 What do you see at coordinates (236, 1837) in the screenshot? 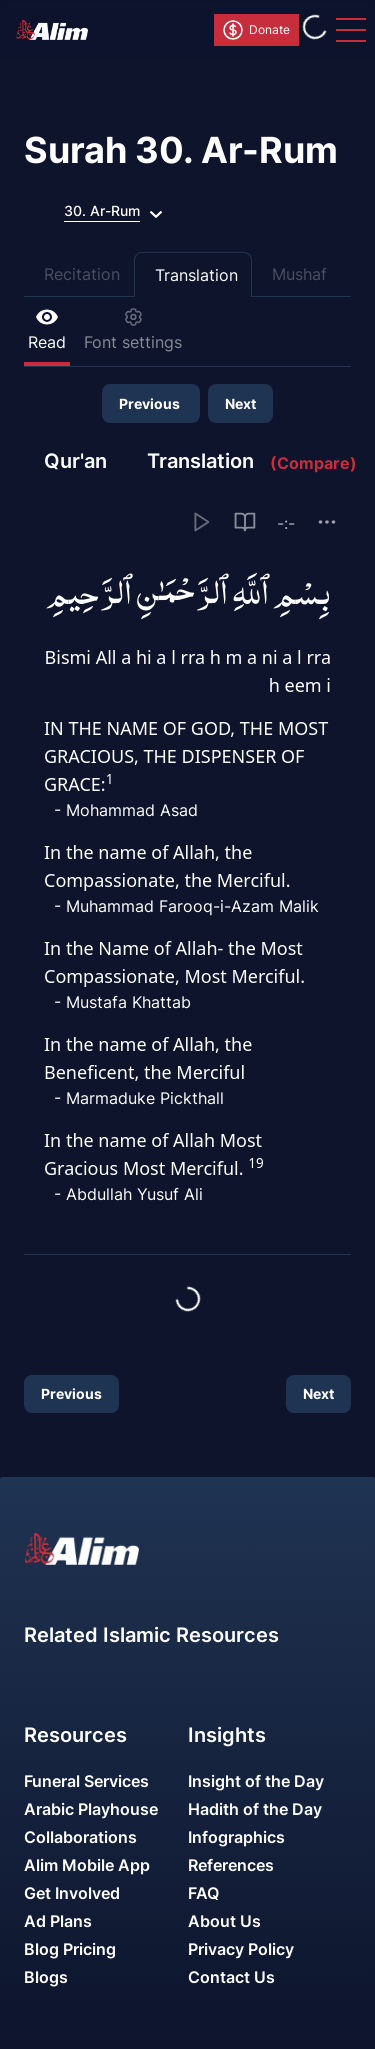
I see `Infographics` at bounding box center [236, 1837].